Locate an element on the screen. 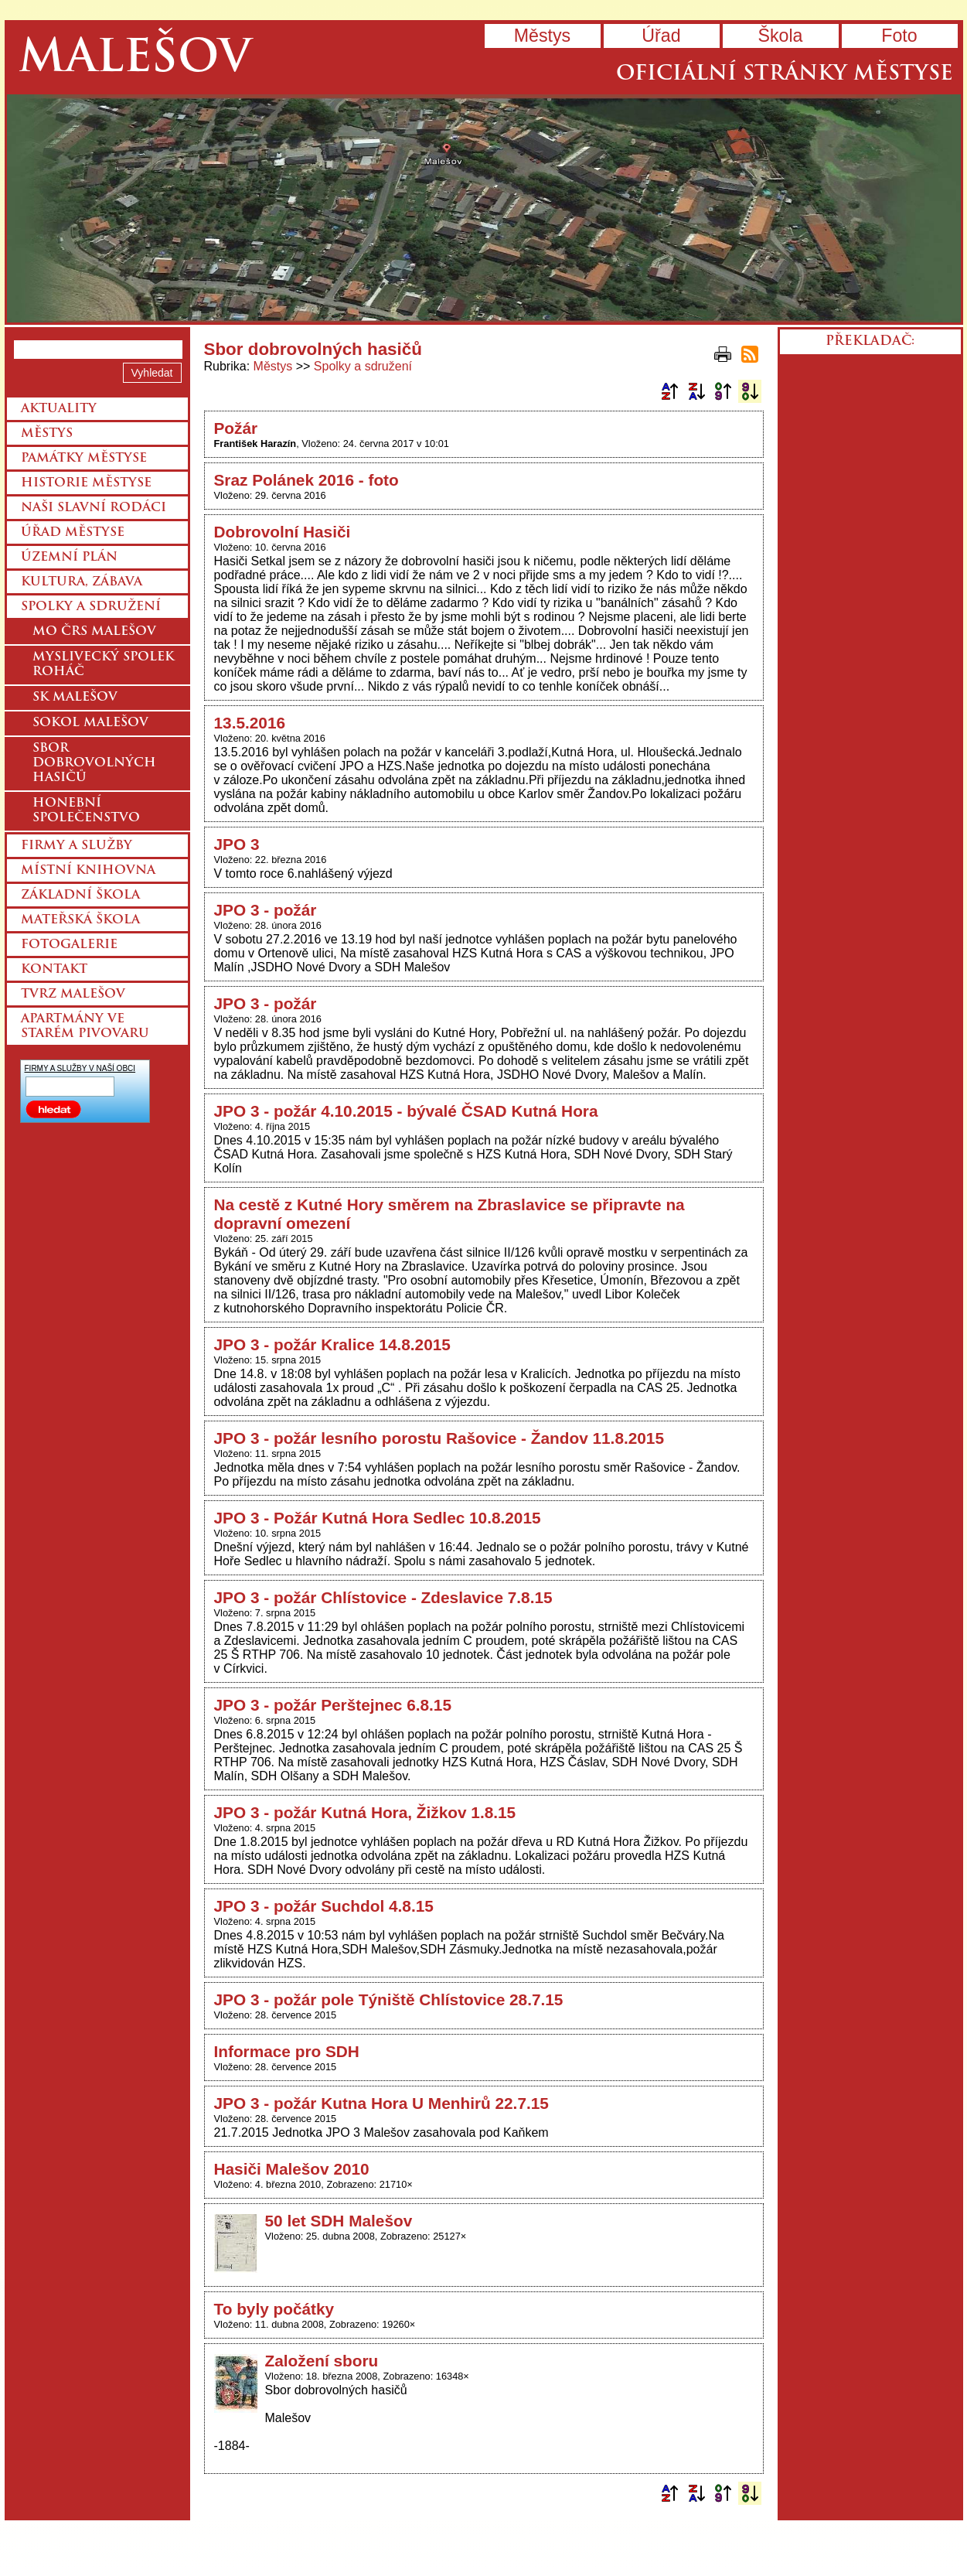 This screenshot has height=2576, width=967. JPO 3 - Požár Kutná Hora Sedlec 10.8.2015 is located at coordinates (377, 1518).